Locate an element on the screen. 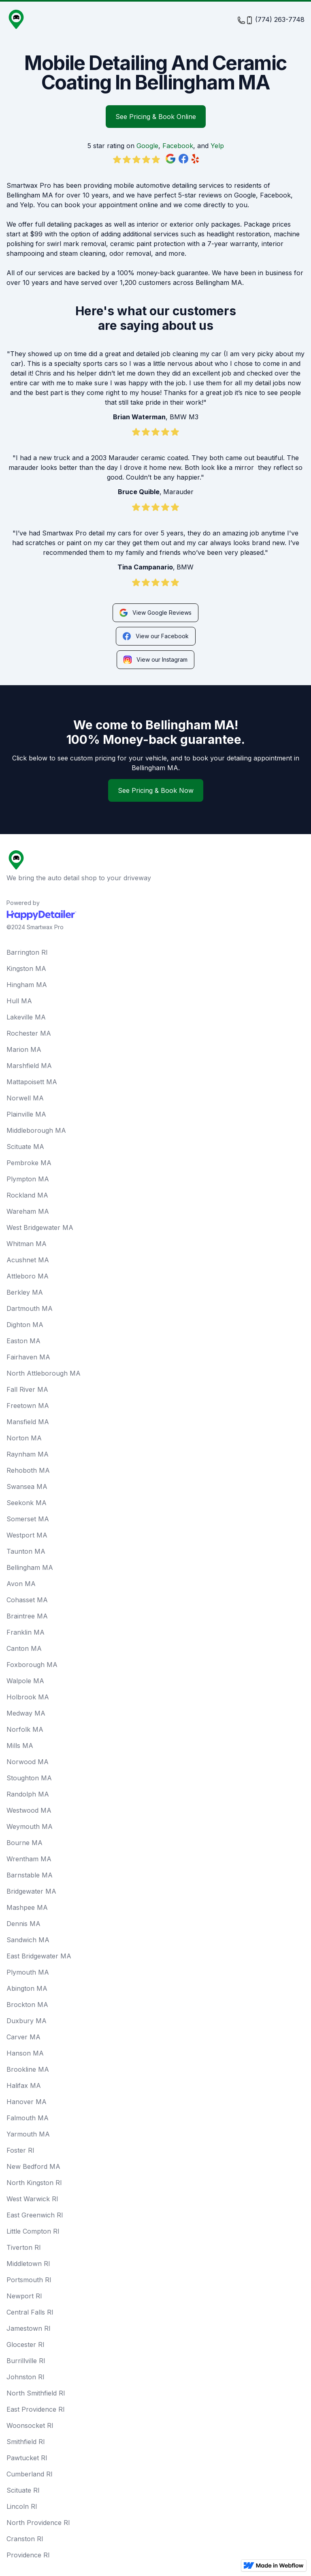  Mills MA is located at coordinates (19, 1745).